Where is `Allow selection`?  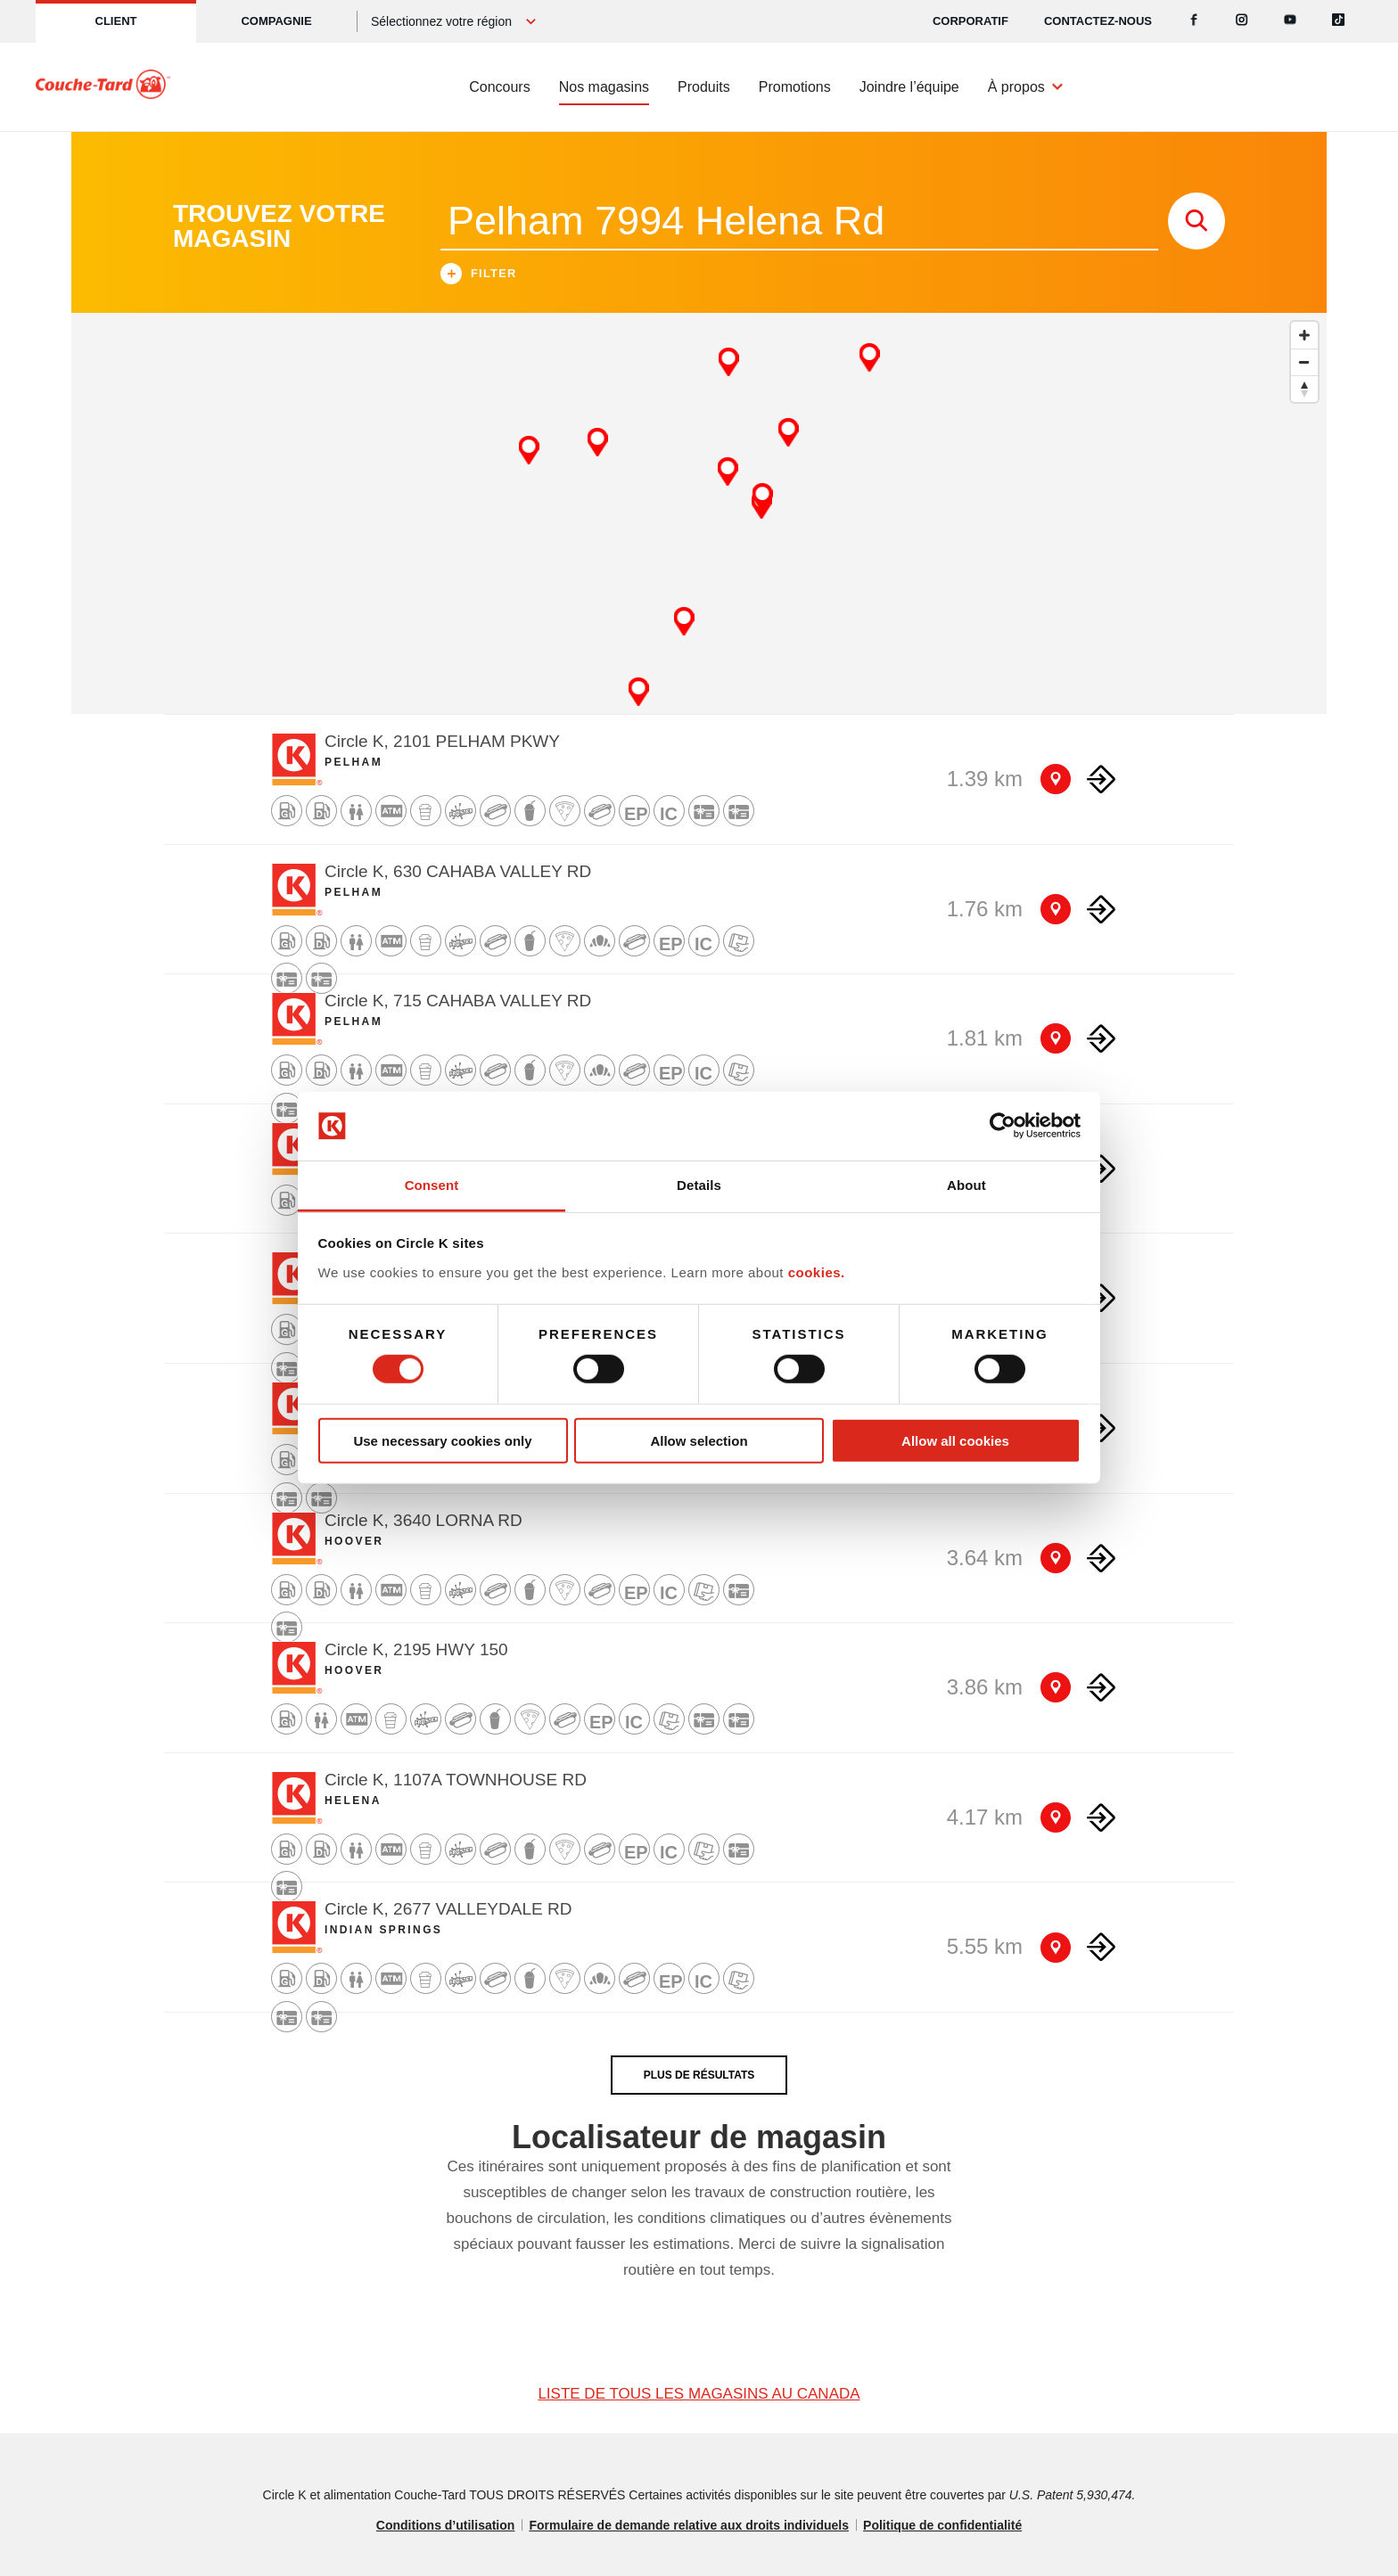
Allow selection is located at coordinates (698, 1440).